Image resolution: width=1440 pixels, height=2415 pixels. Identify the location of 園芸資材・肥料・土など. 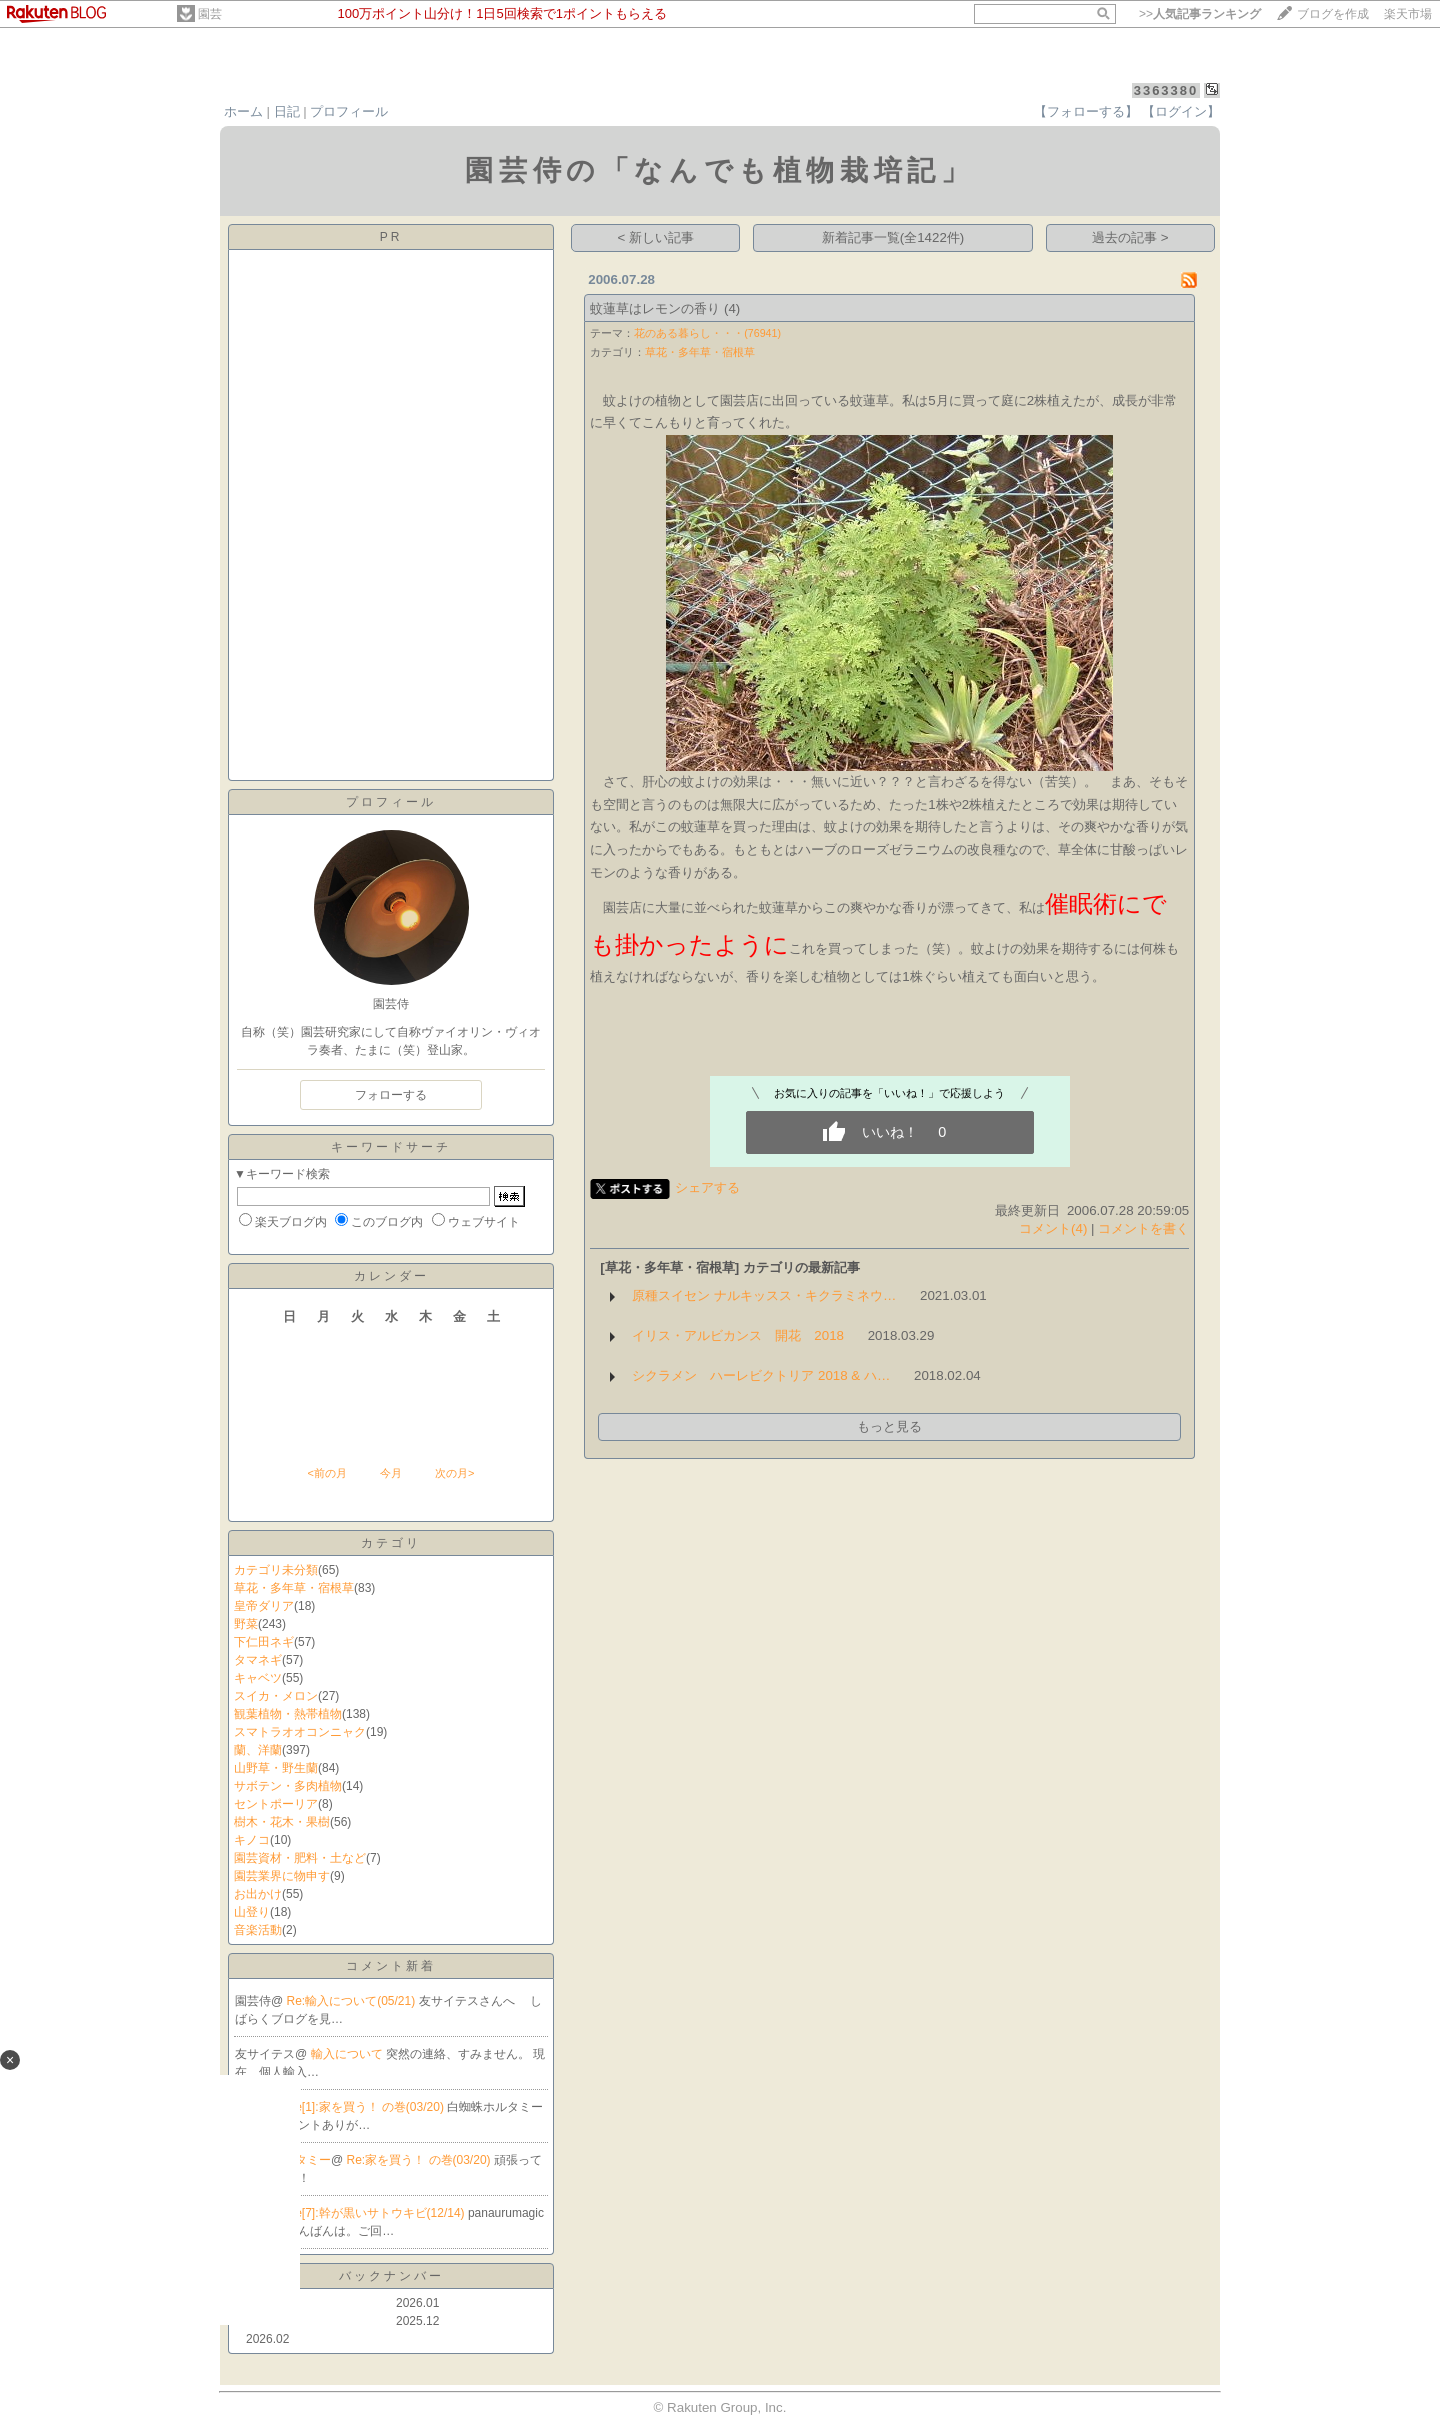
(300, 1858).